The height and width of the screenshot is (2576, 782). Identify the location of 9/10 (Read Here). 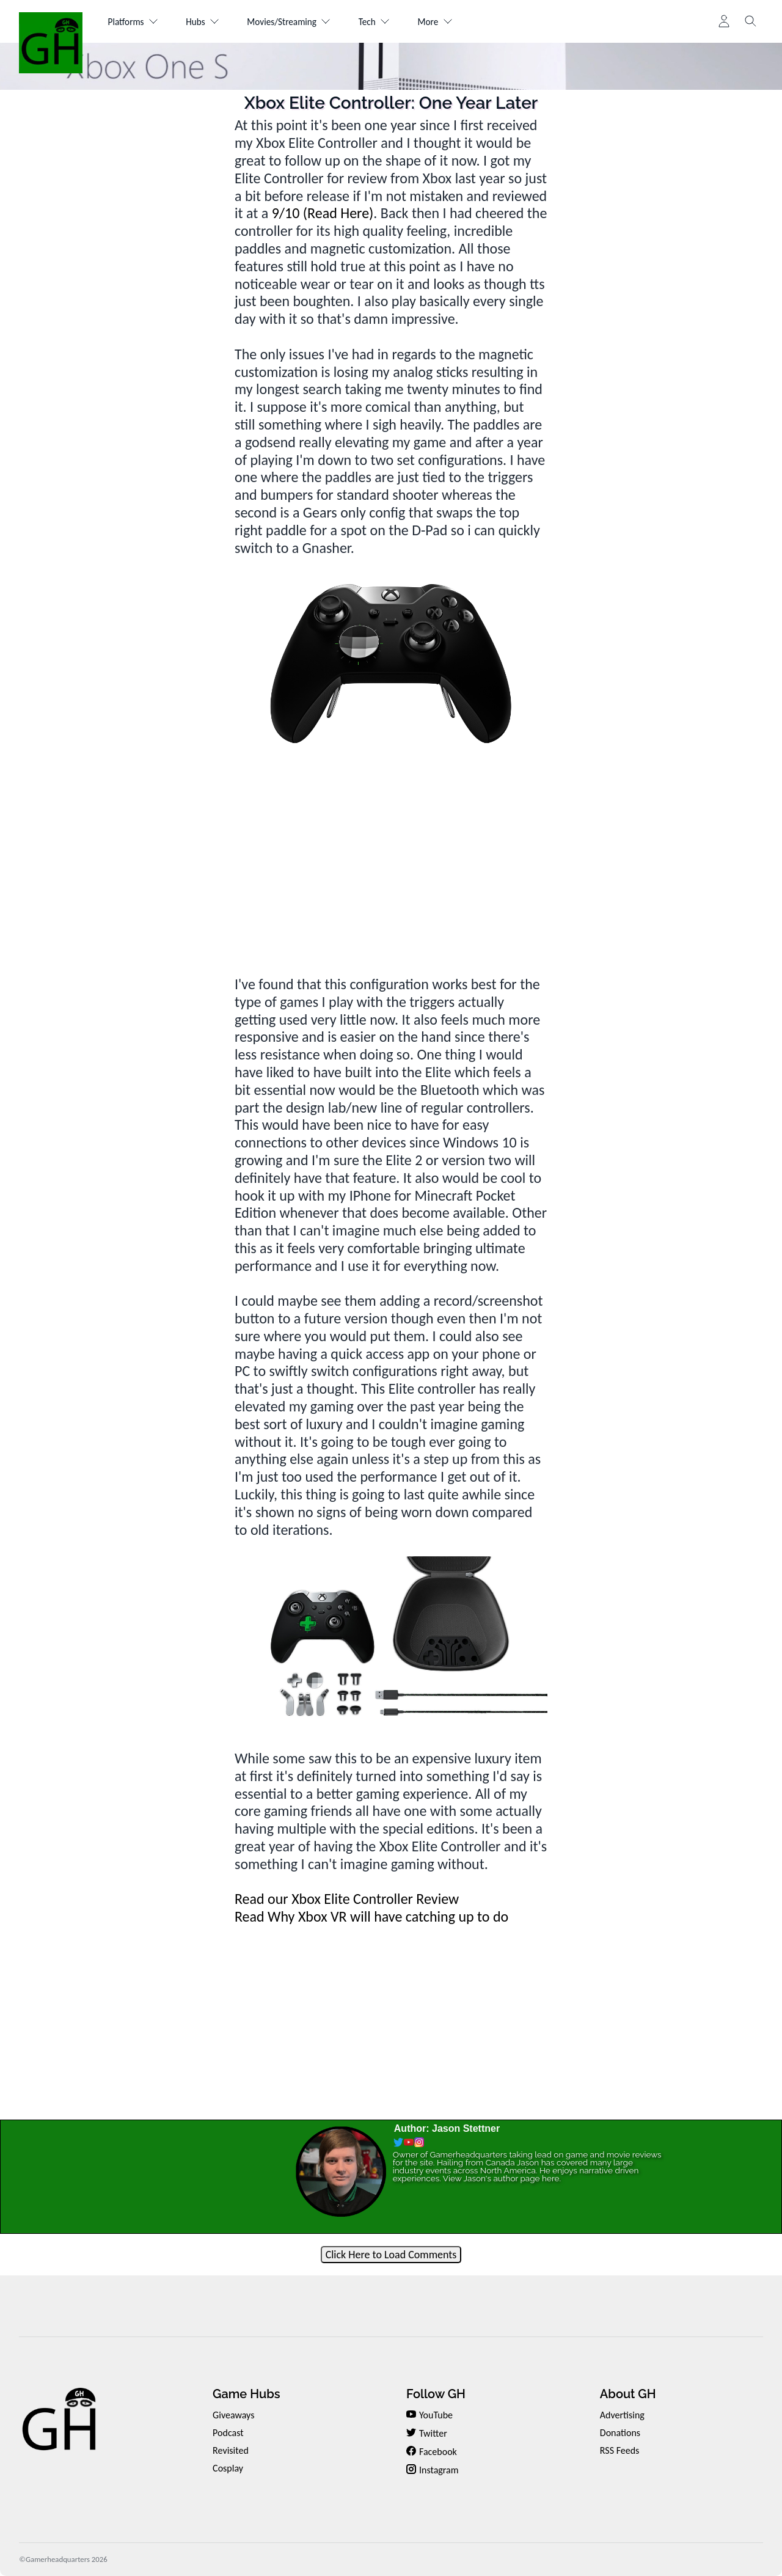
(323, 213).